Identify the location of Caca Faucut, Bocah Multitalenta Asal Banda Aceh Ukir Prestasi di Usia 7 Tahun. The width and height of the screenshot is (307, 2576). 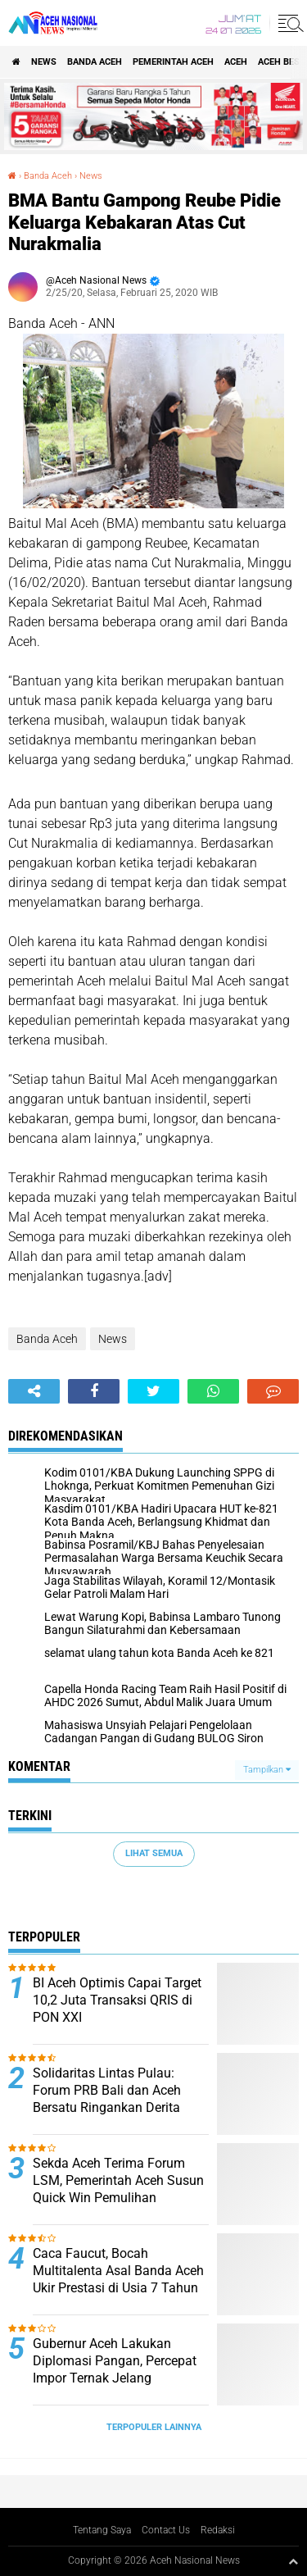
(118, 2271).